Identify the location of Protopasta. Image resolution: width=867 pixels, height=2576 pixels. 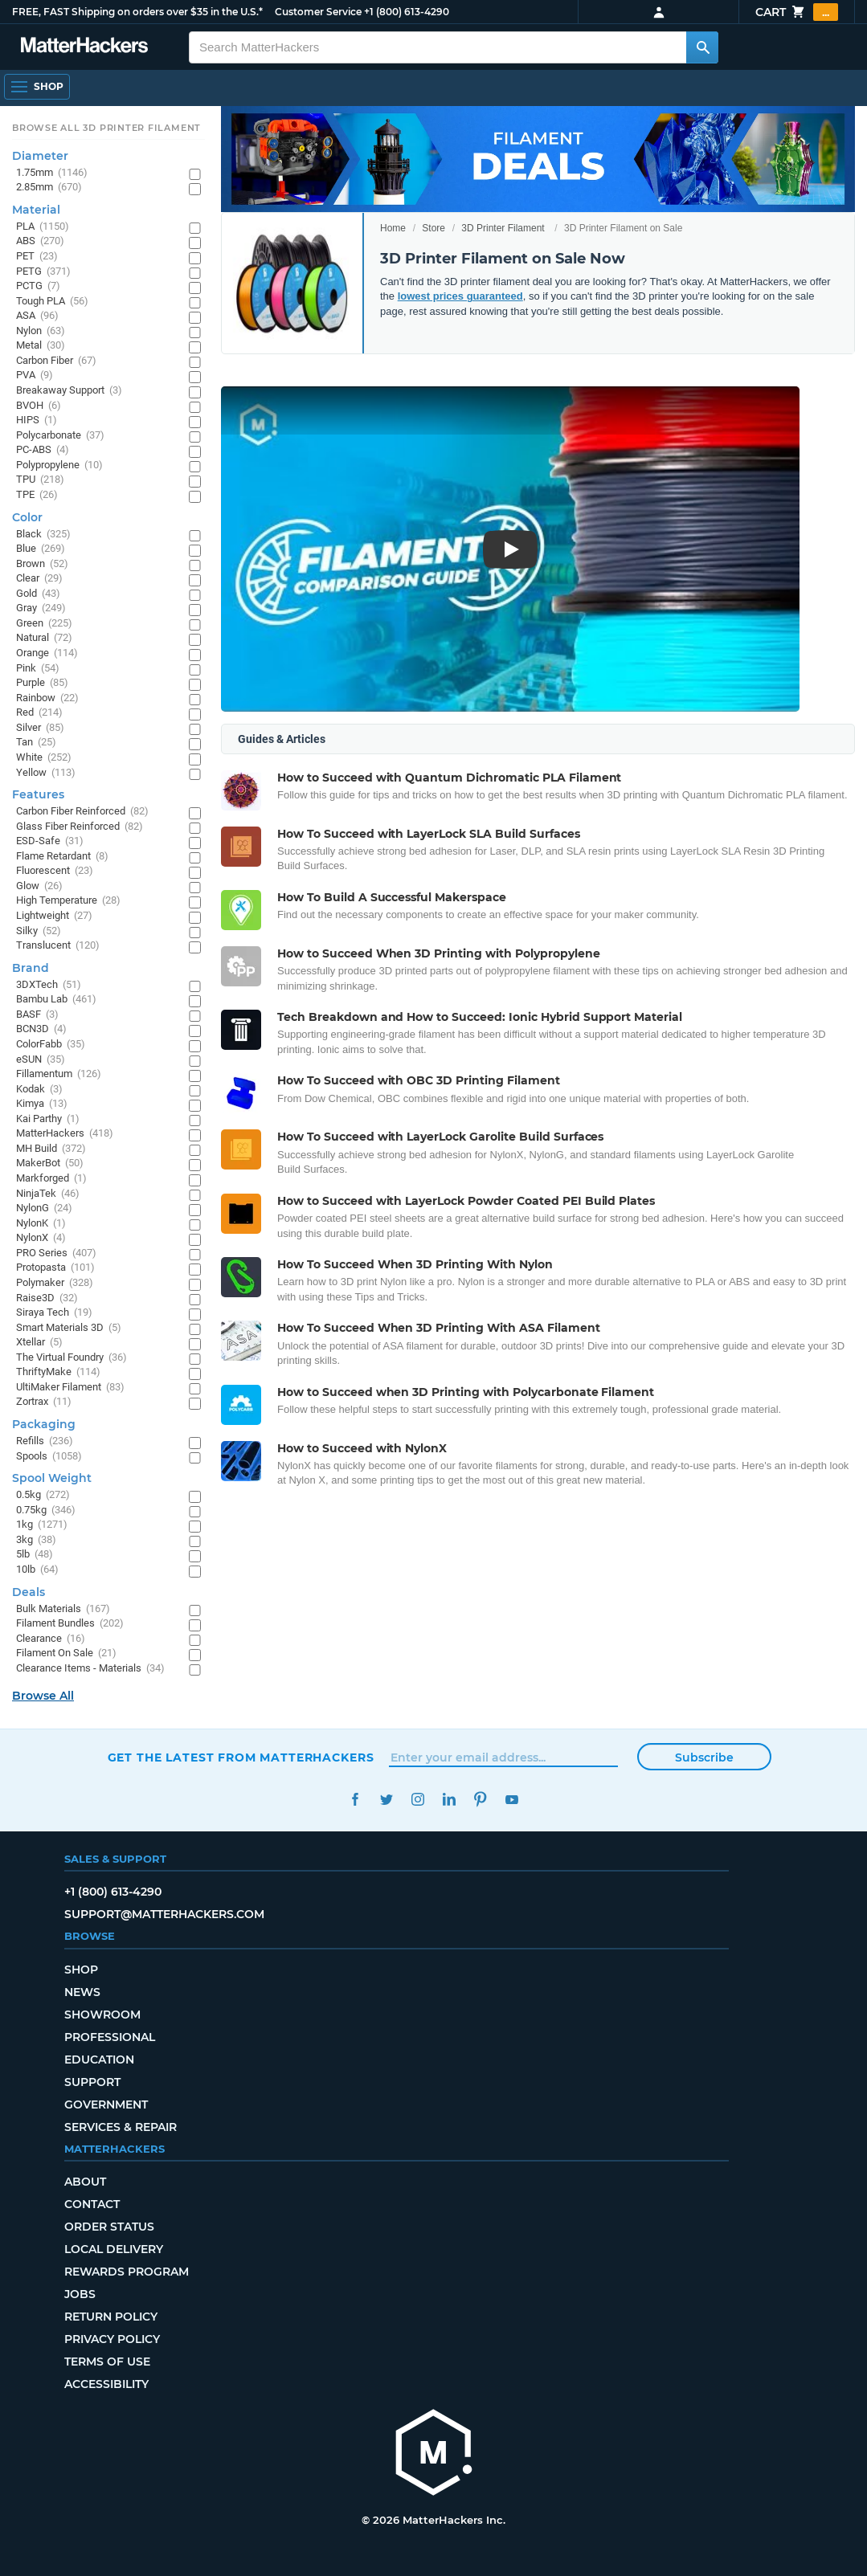
(55, 1268).